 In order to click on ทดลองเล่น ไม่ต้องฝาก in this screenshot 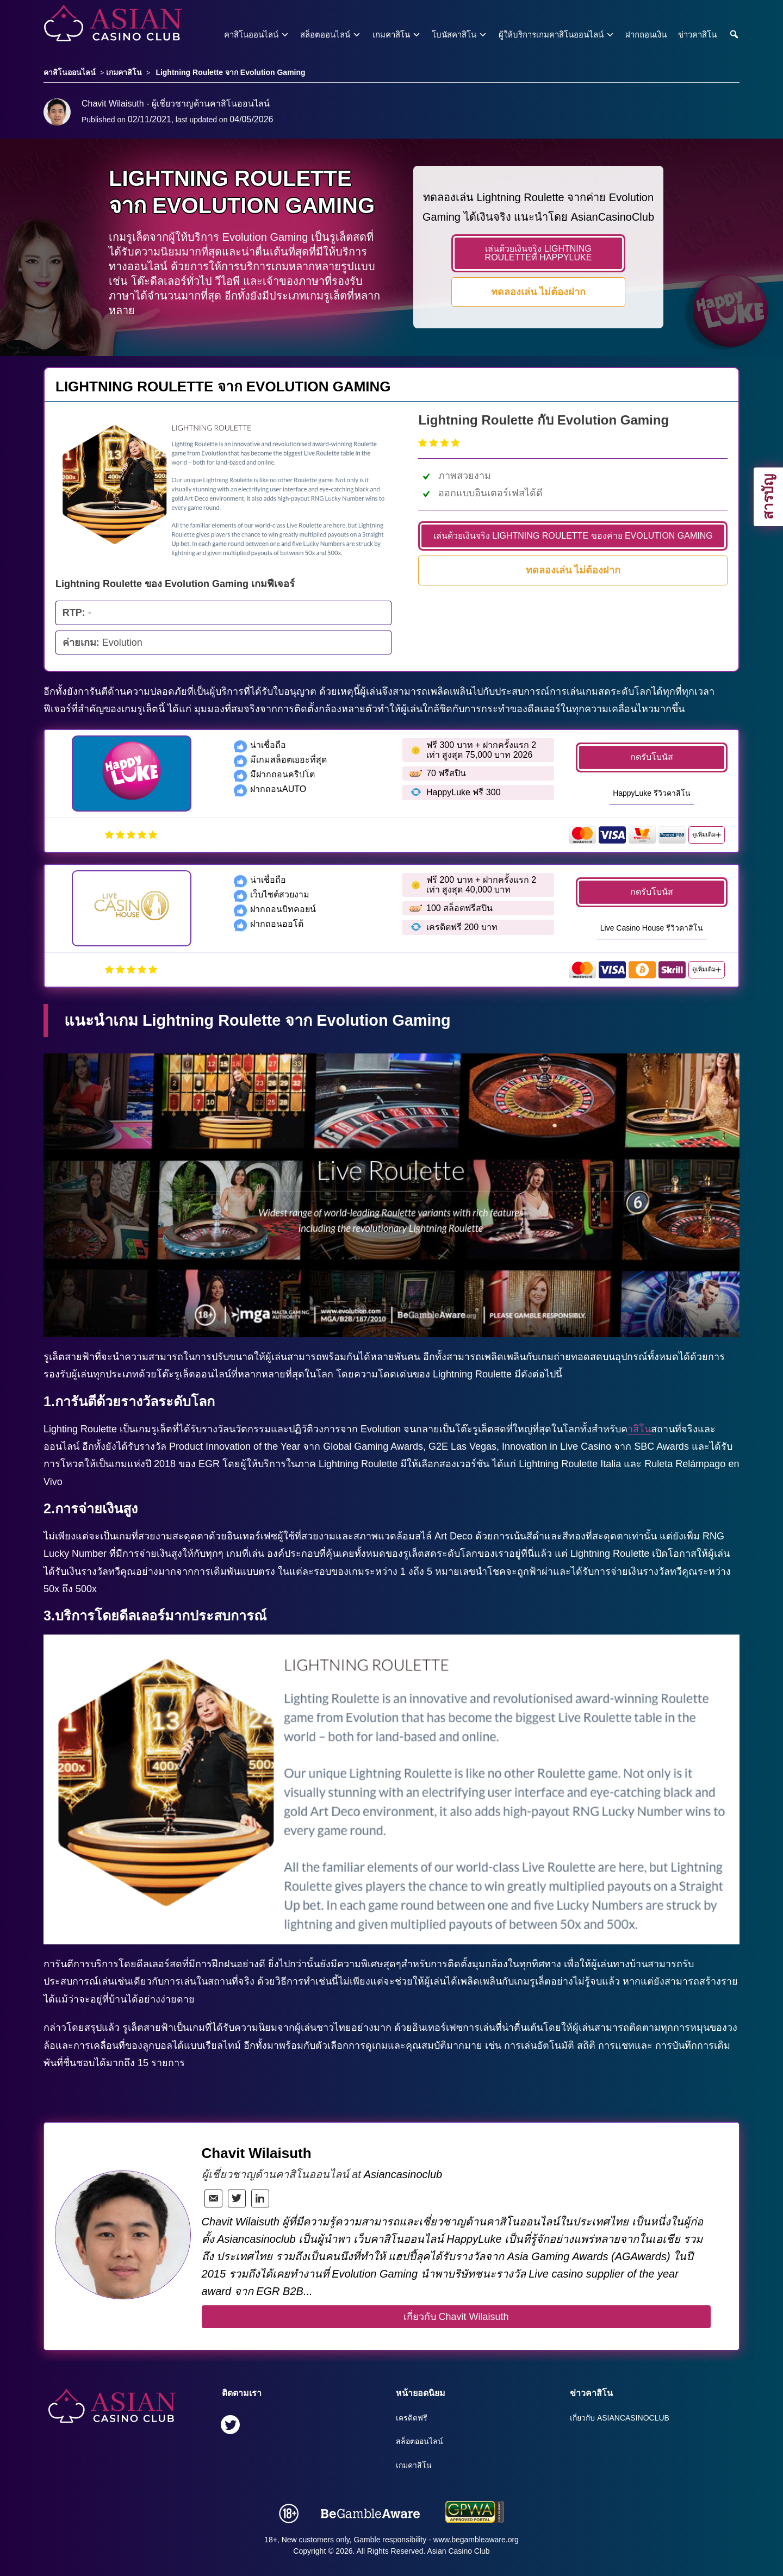, I will do `click(538, 291)`.